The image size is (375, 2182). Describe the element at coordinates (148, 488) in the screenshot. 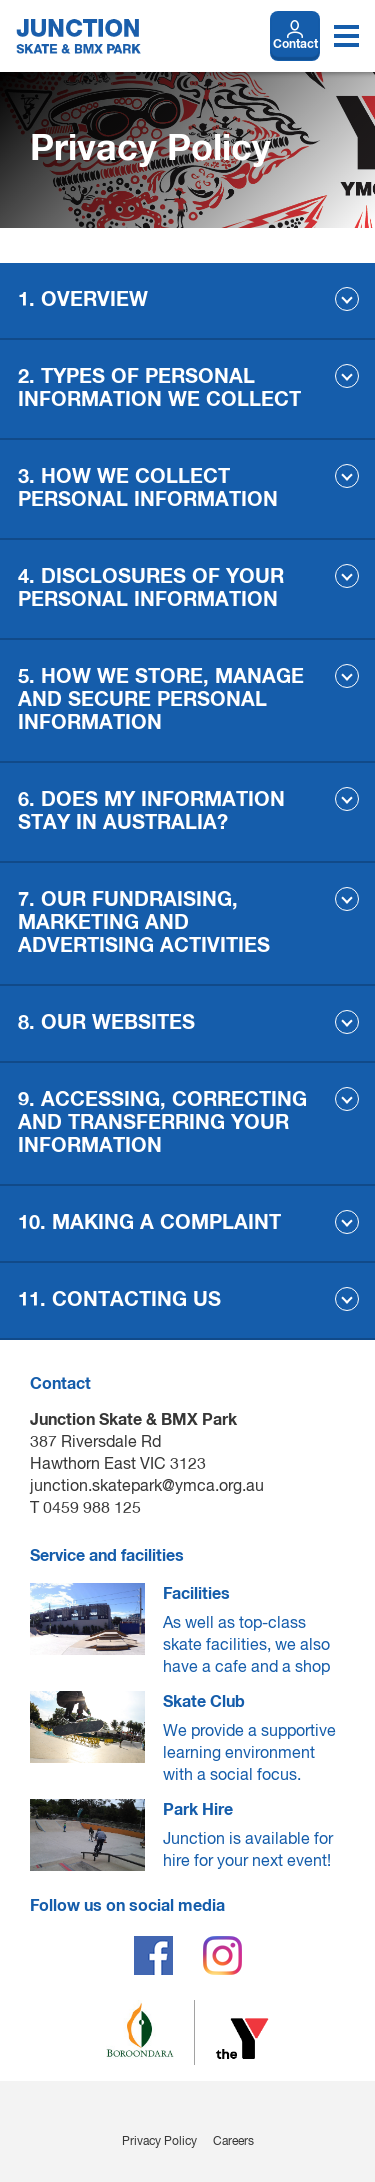

I see `3. HOW WE COLLECT PERSONAL INFORMATION` at that location.